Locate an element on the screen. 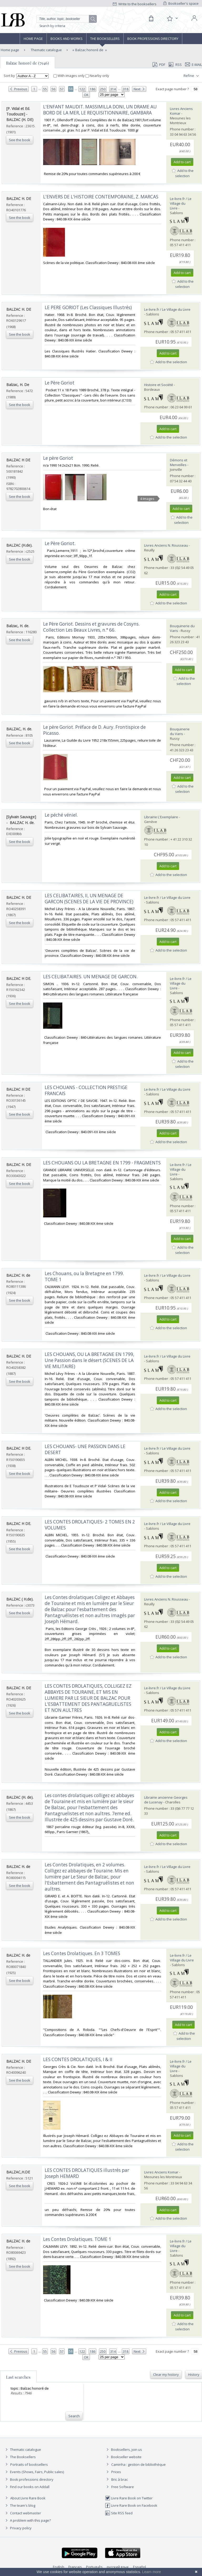  Démons et Merveilles is located at coordinates (178, 462).